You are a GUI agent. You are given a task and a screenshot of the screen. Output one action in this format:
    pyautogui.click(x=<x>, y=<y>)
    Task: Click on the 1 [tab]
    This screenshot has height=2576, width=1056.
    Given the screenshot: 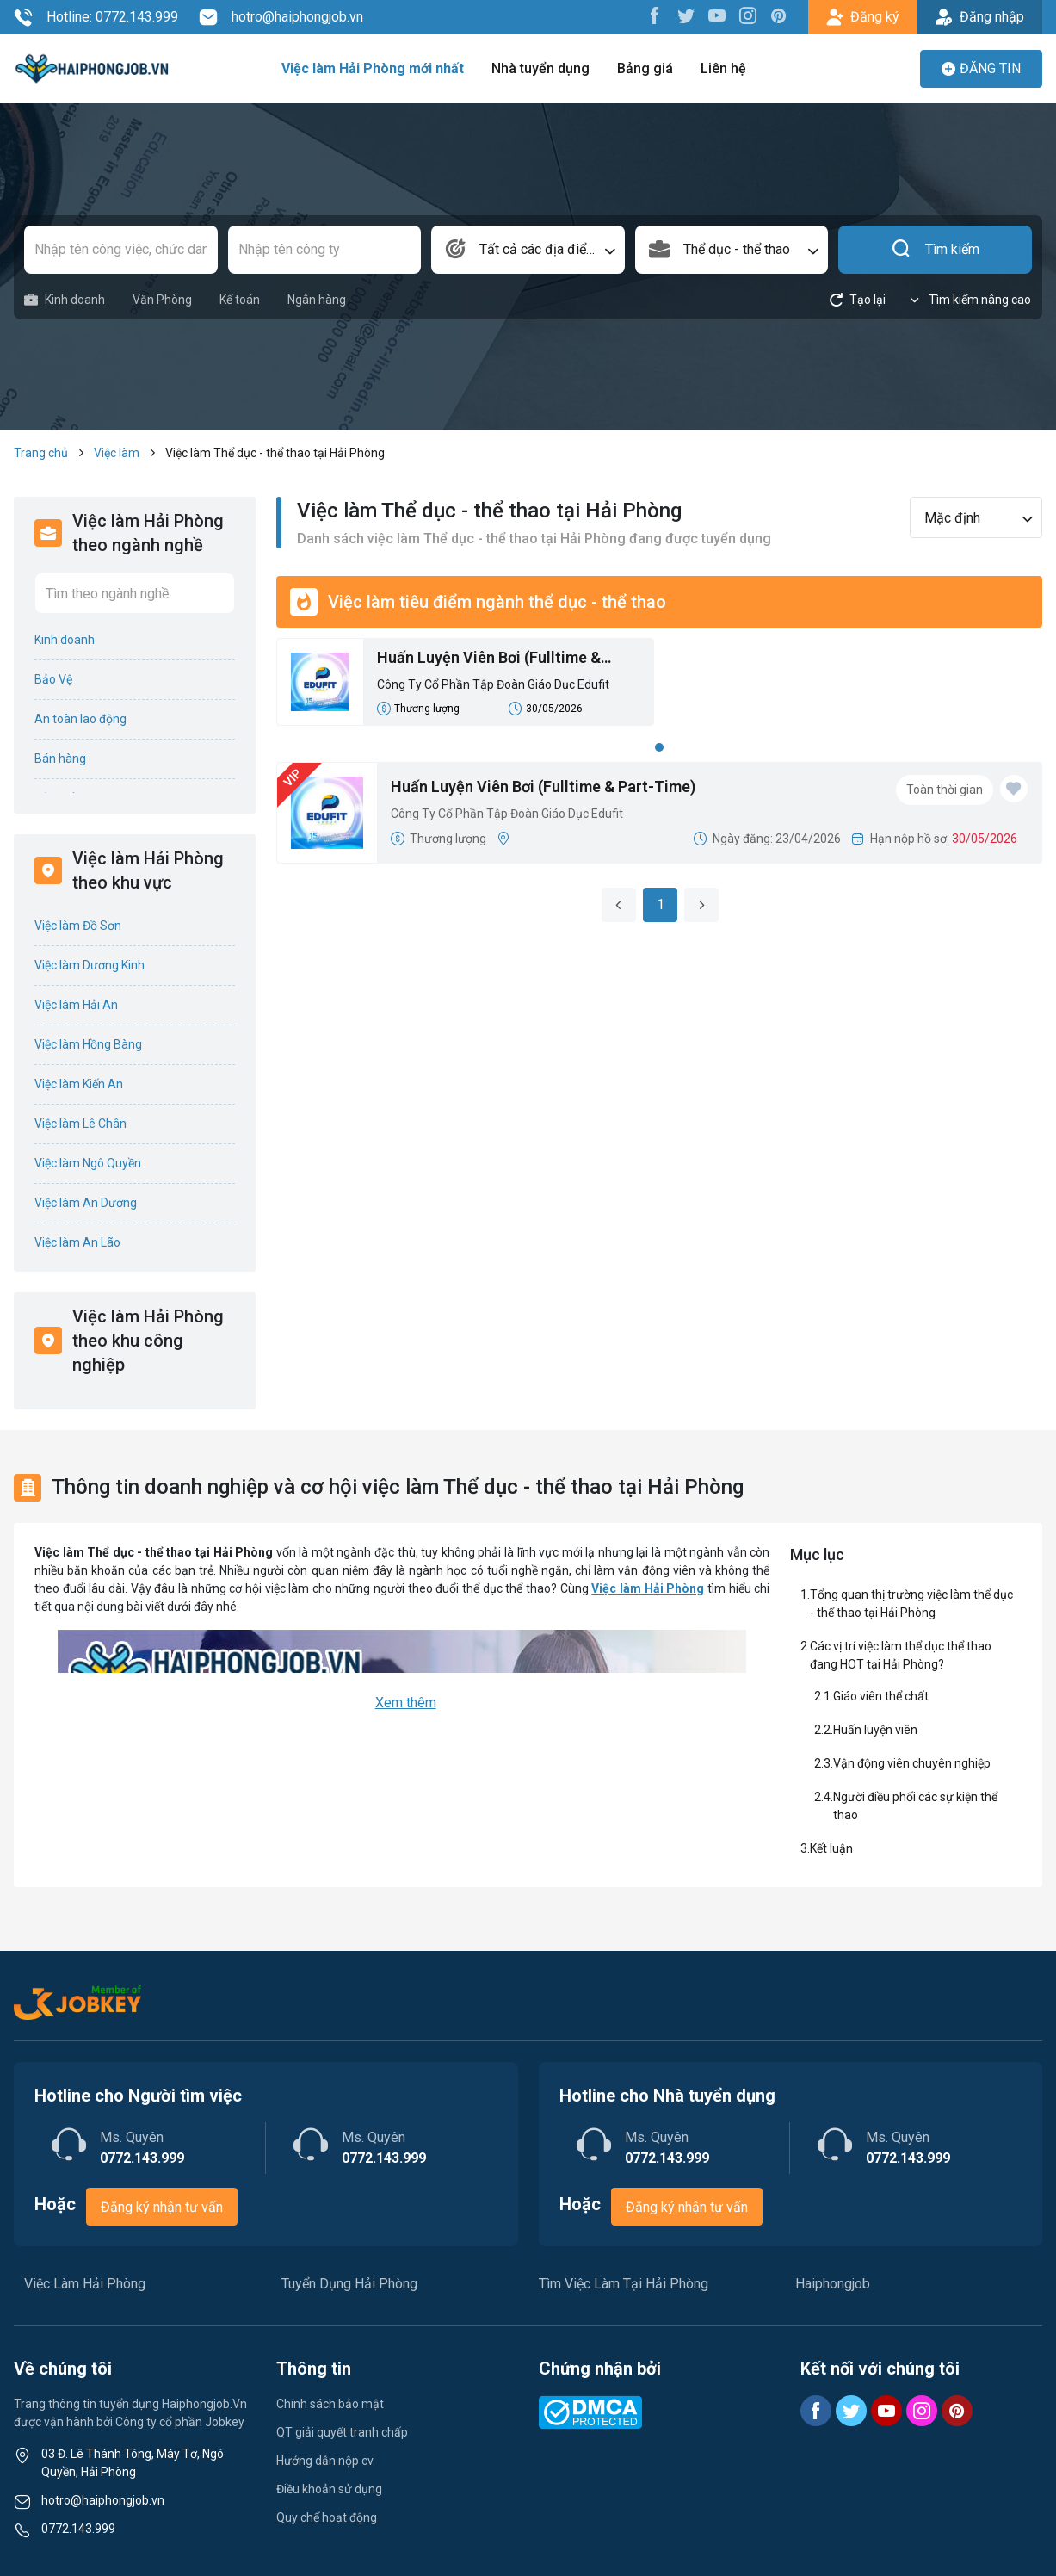 What is the action you would take?
    pyautogui.click(x=659, y=747)
    